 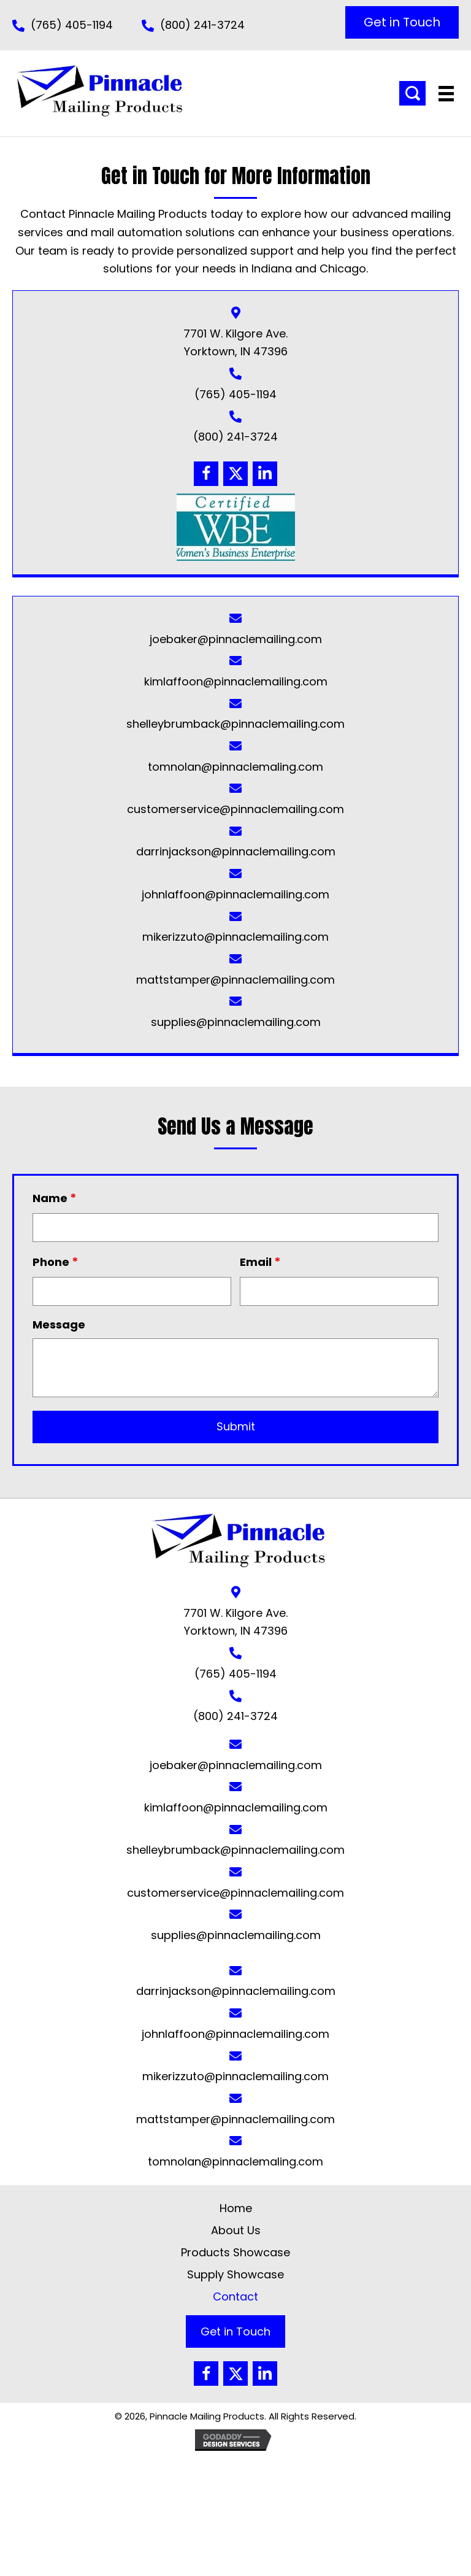 What do you see at coordinates (235, 894) in the screenshot?
I see `johnlaffoon@pinnaclemailing.com` at bounding box center [235, 894].